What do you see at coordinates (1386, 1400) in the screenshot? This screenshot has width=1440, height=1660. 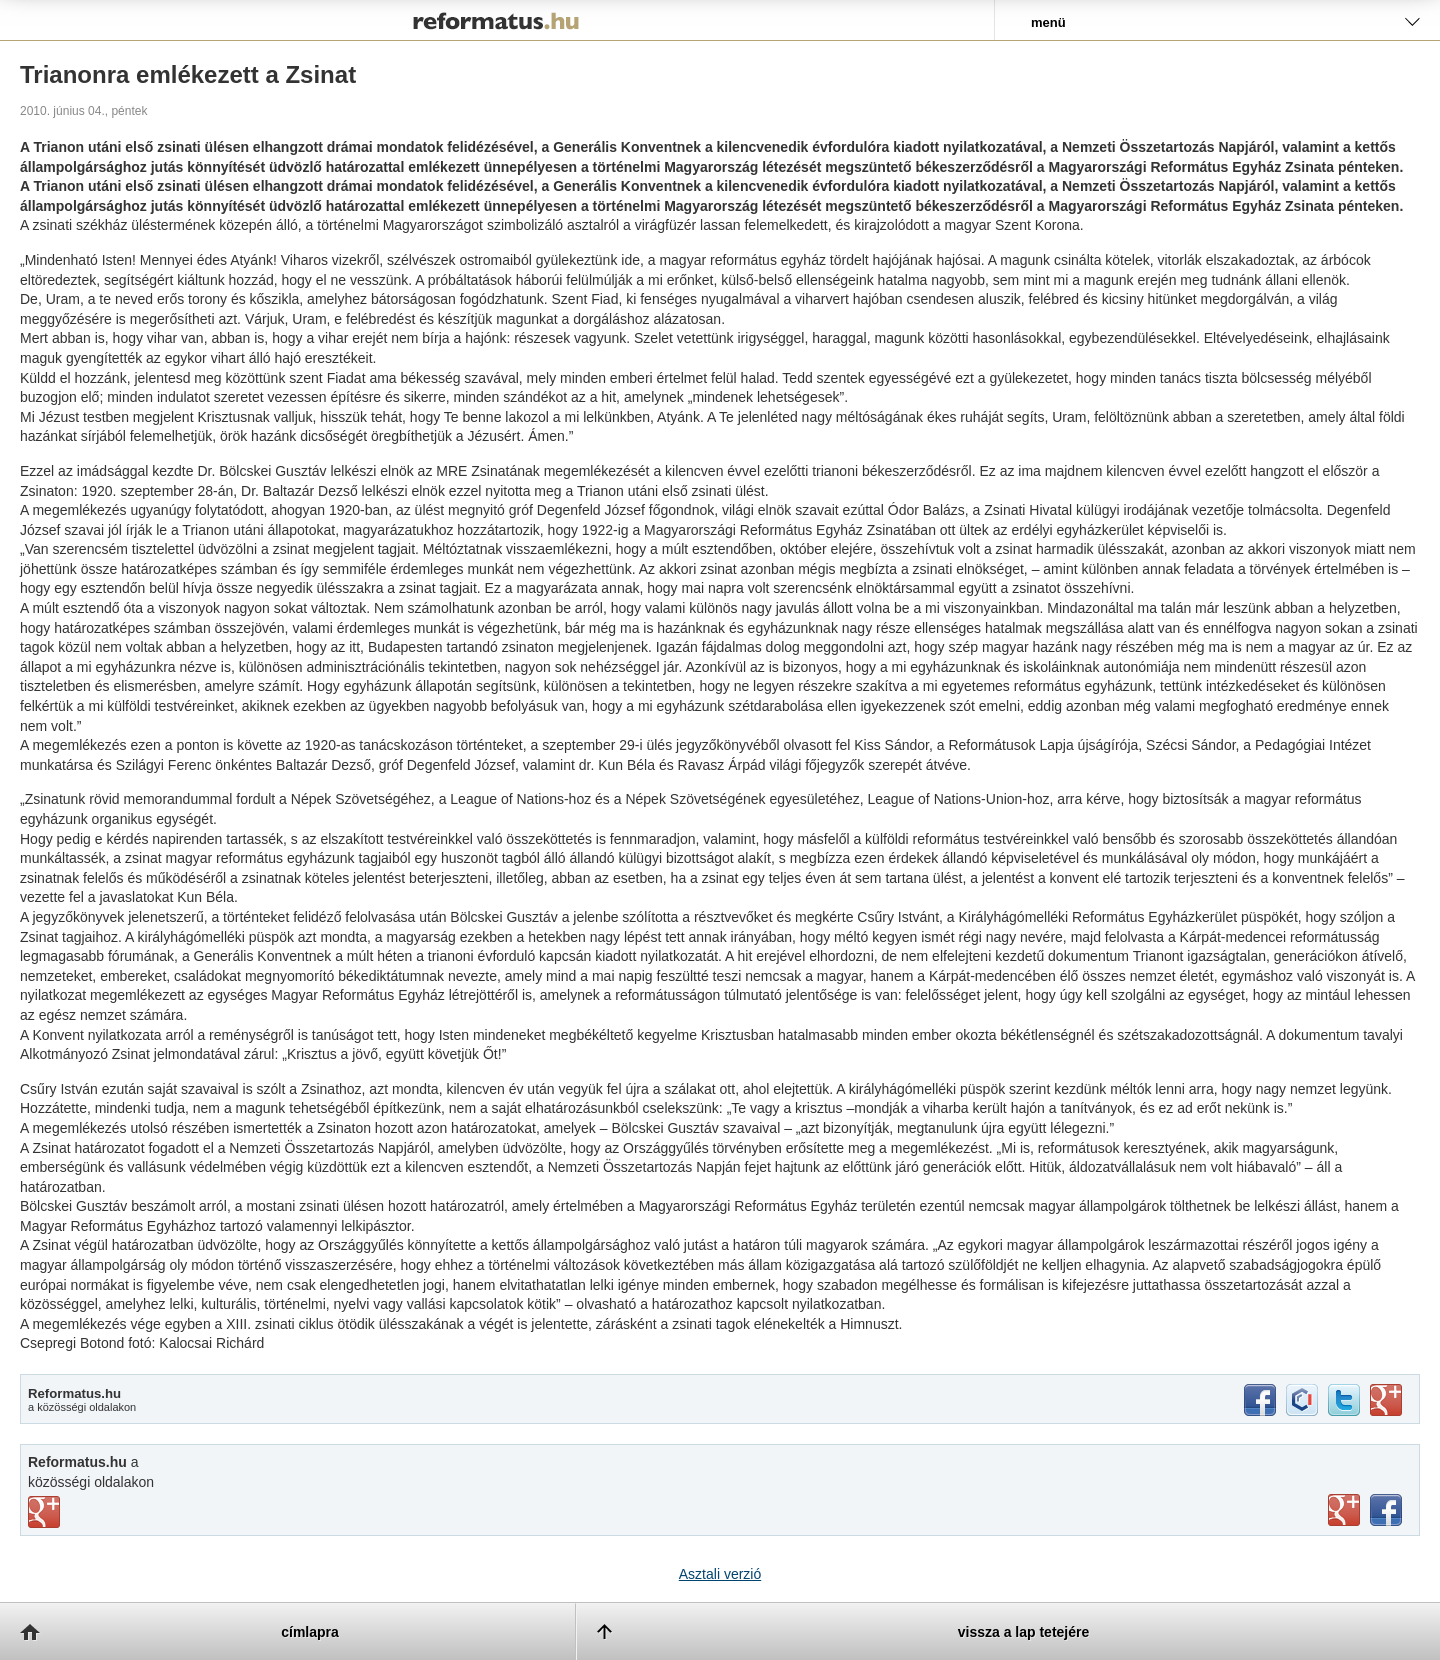 I see `google+` at bounding box center [1386, 1400].